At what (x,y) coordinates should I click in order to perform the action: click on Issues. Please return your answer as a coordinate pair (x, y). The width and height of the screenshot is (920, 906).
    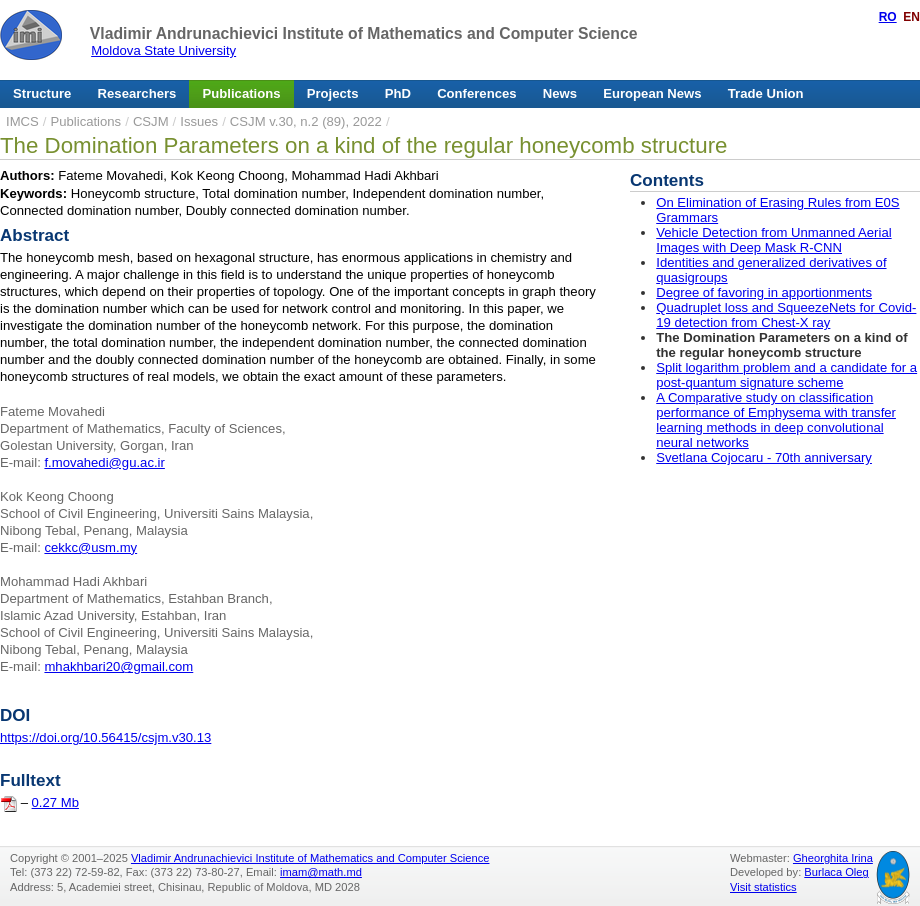
    Looking at the image, I should click on (199, 121).